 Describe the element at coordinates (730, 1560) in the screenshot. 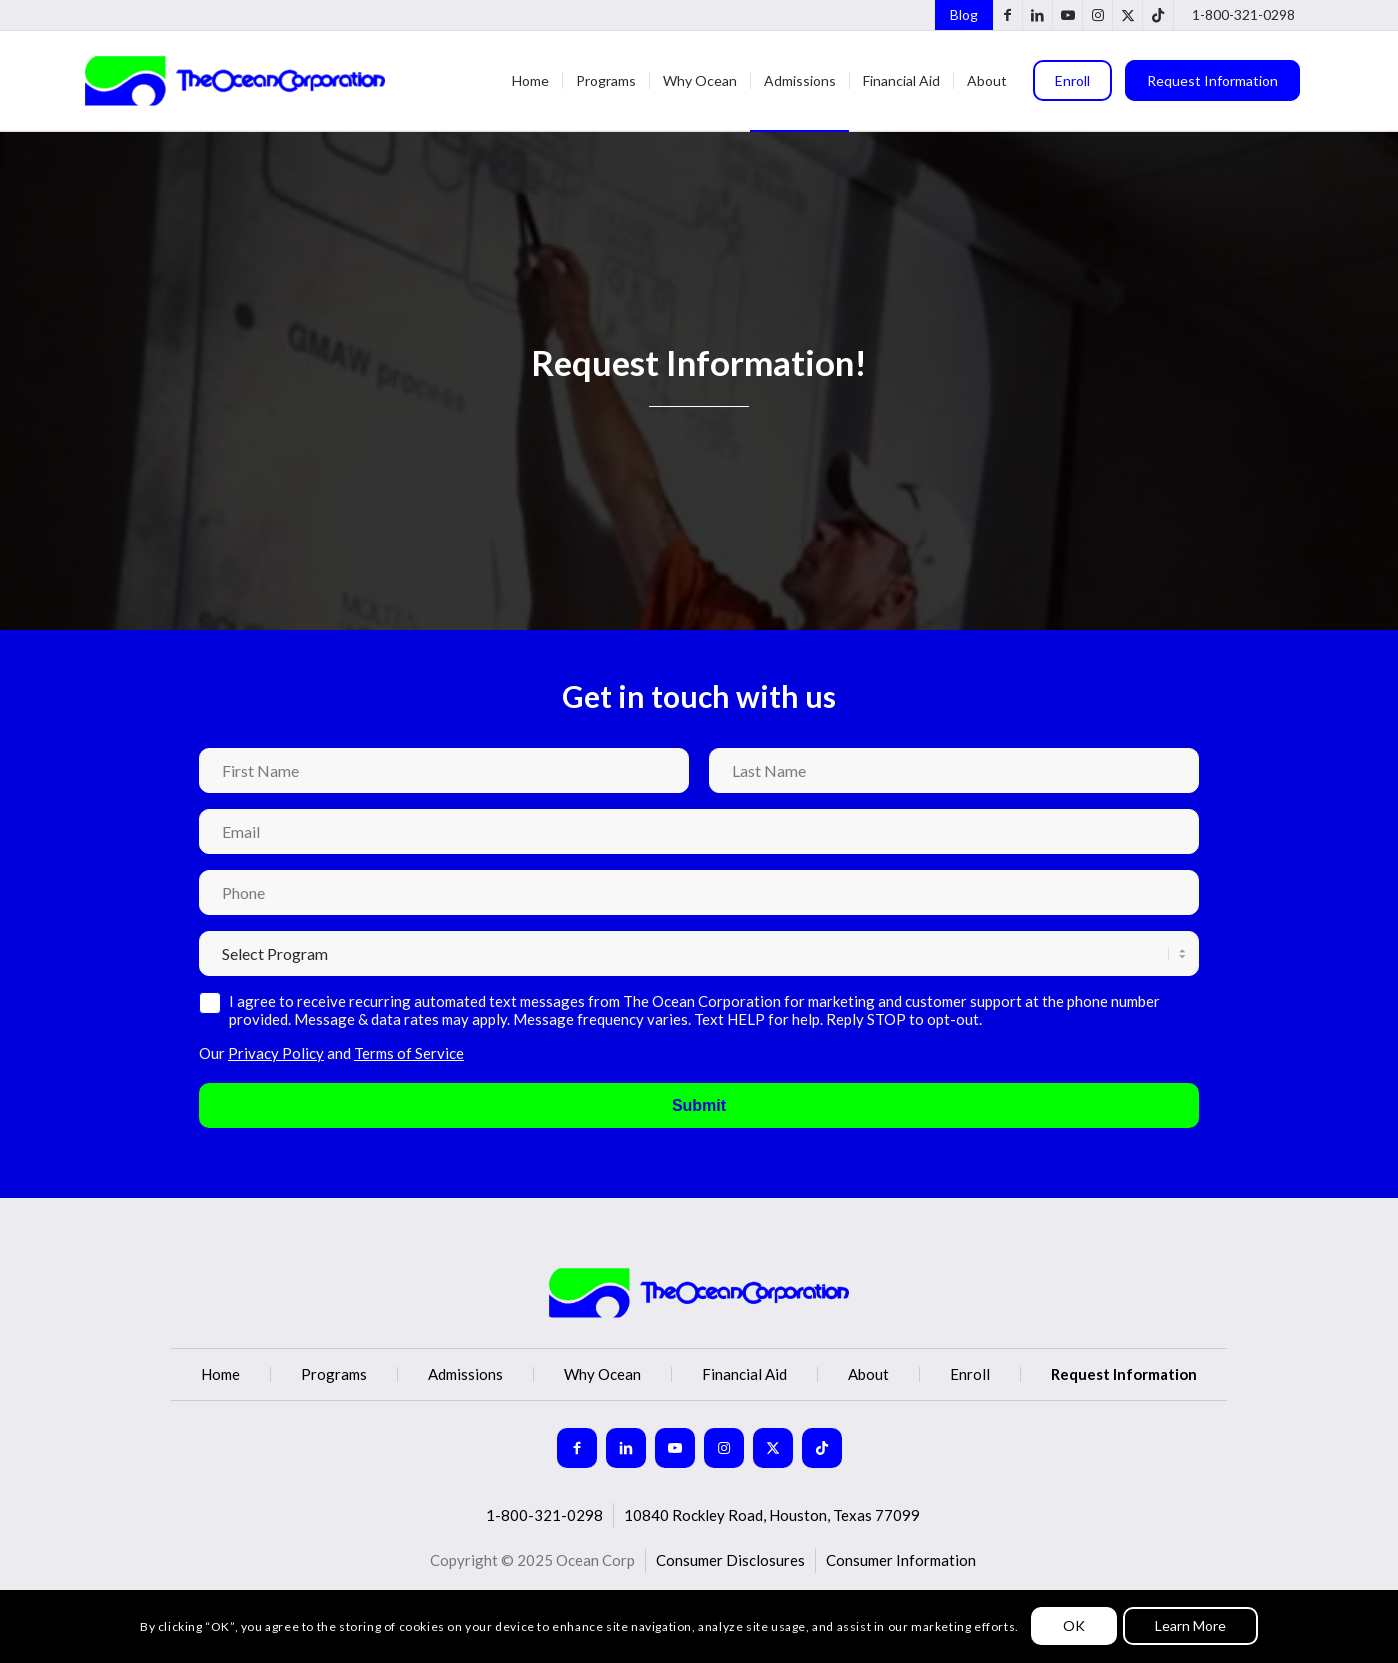

I see `Consumer Disclosures` at that location.